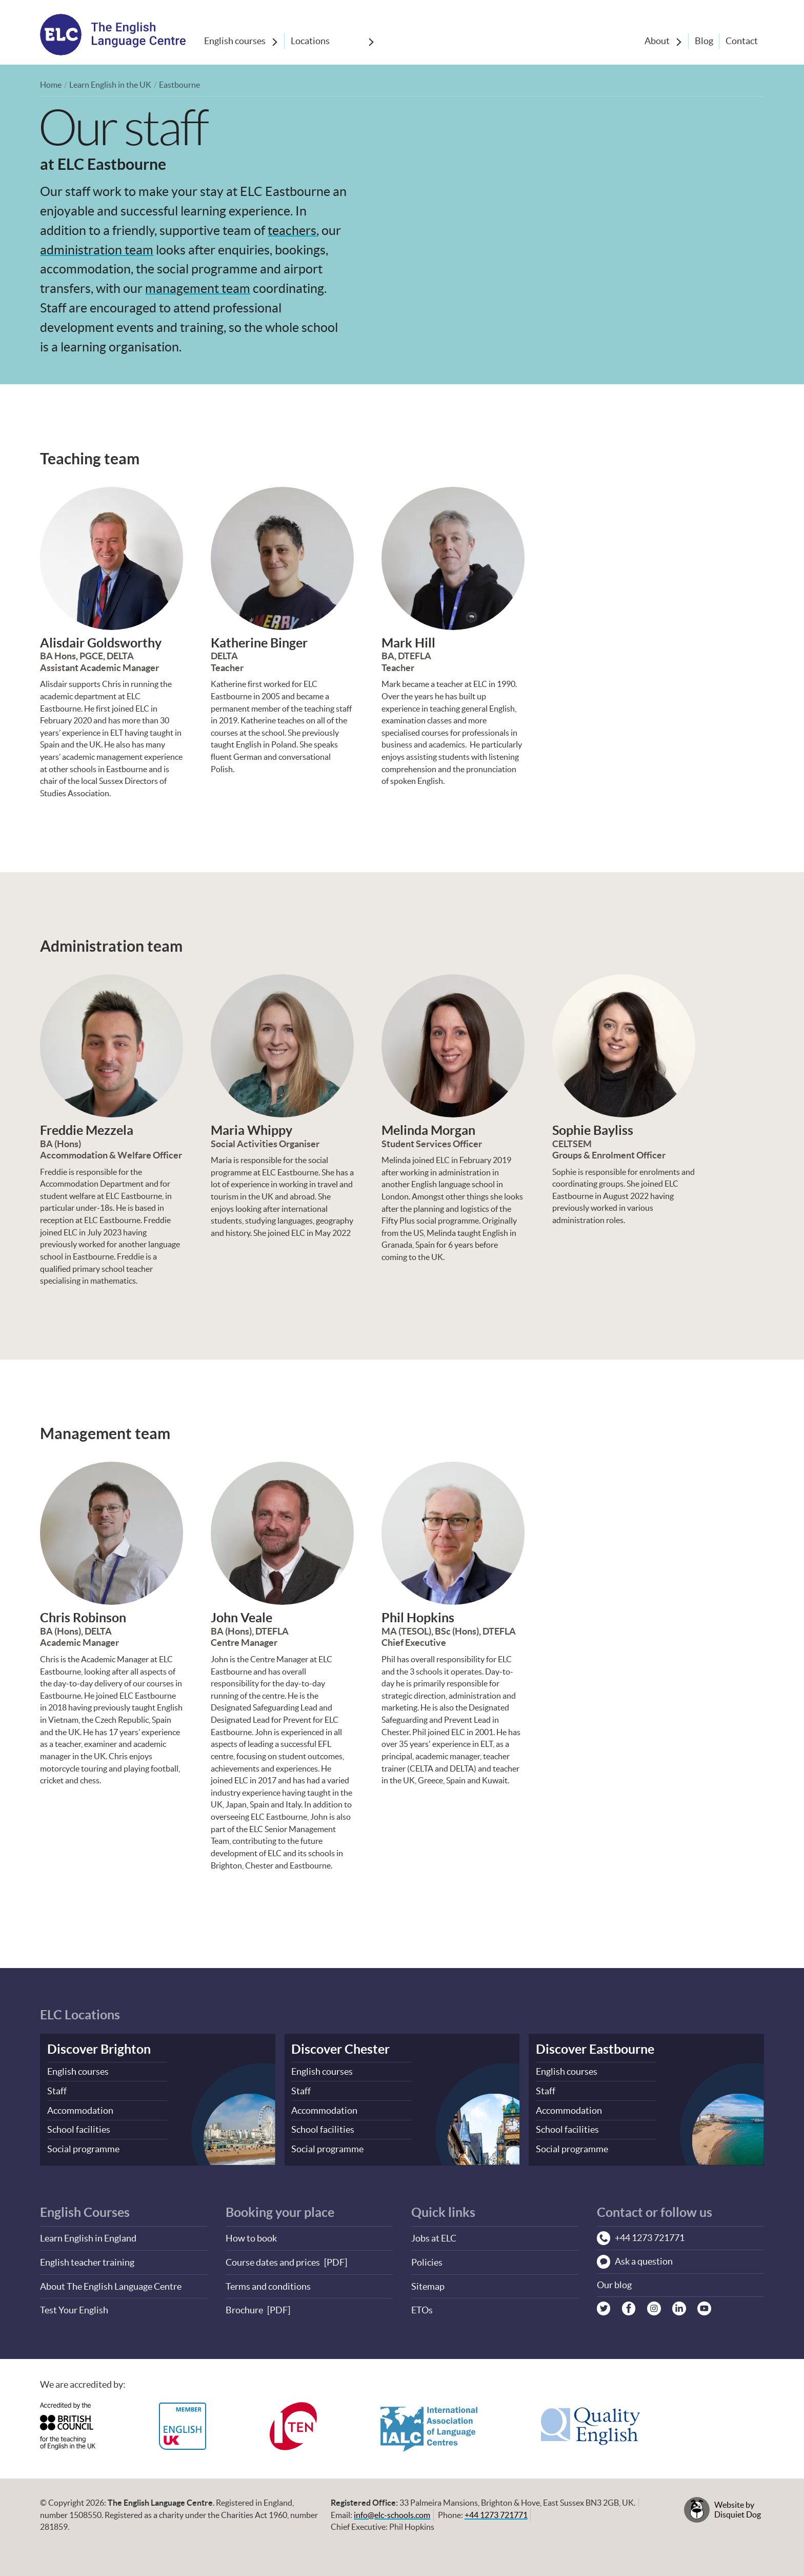  What do you see at coordinates (235, 41) in the screenshot?
I see `English courses` at bounding box center [235, 41].